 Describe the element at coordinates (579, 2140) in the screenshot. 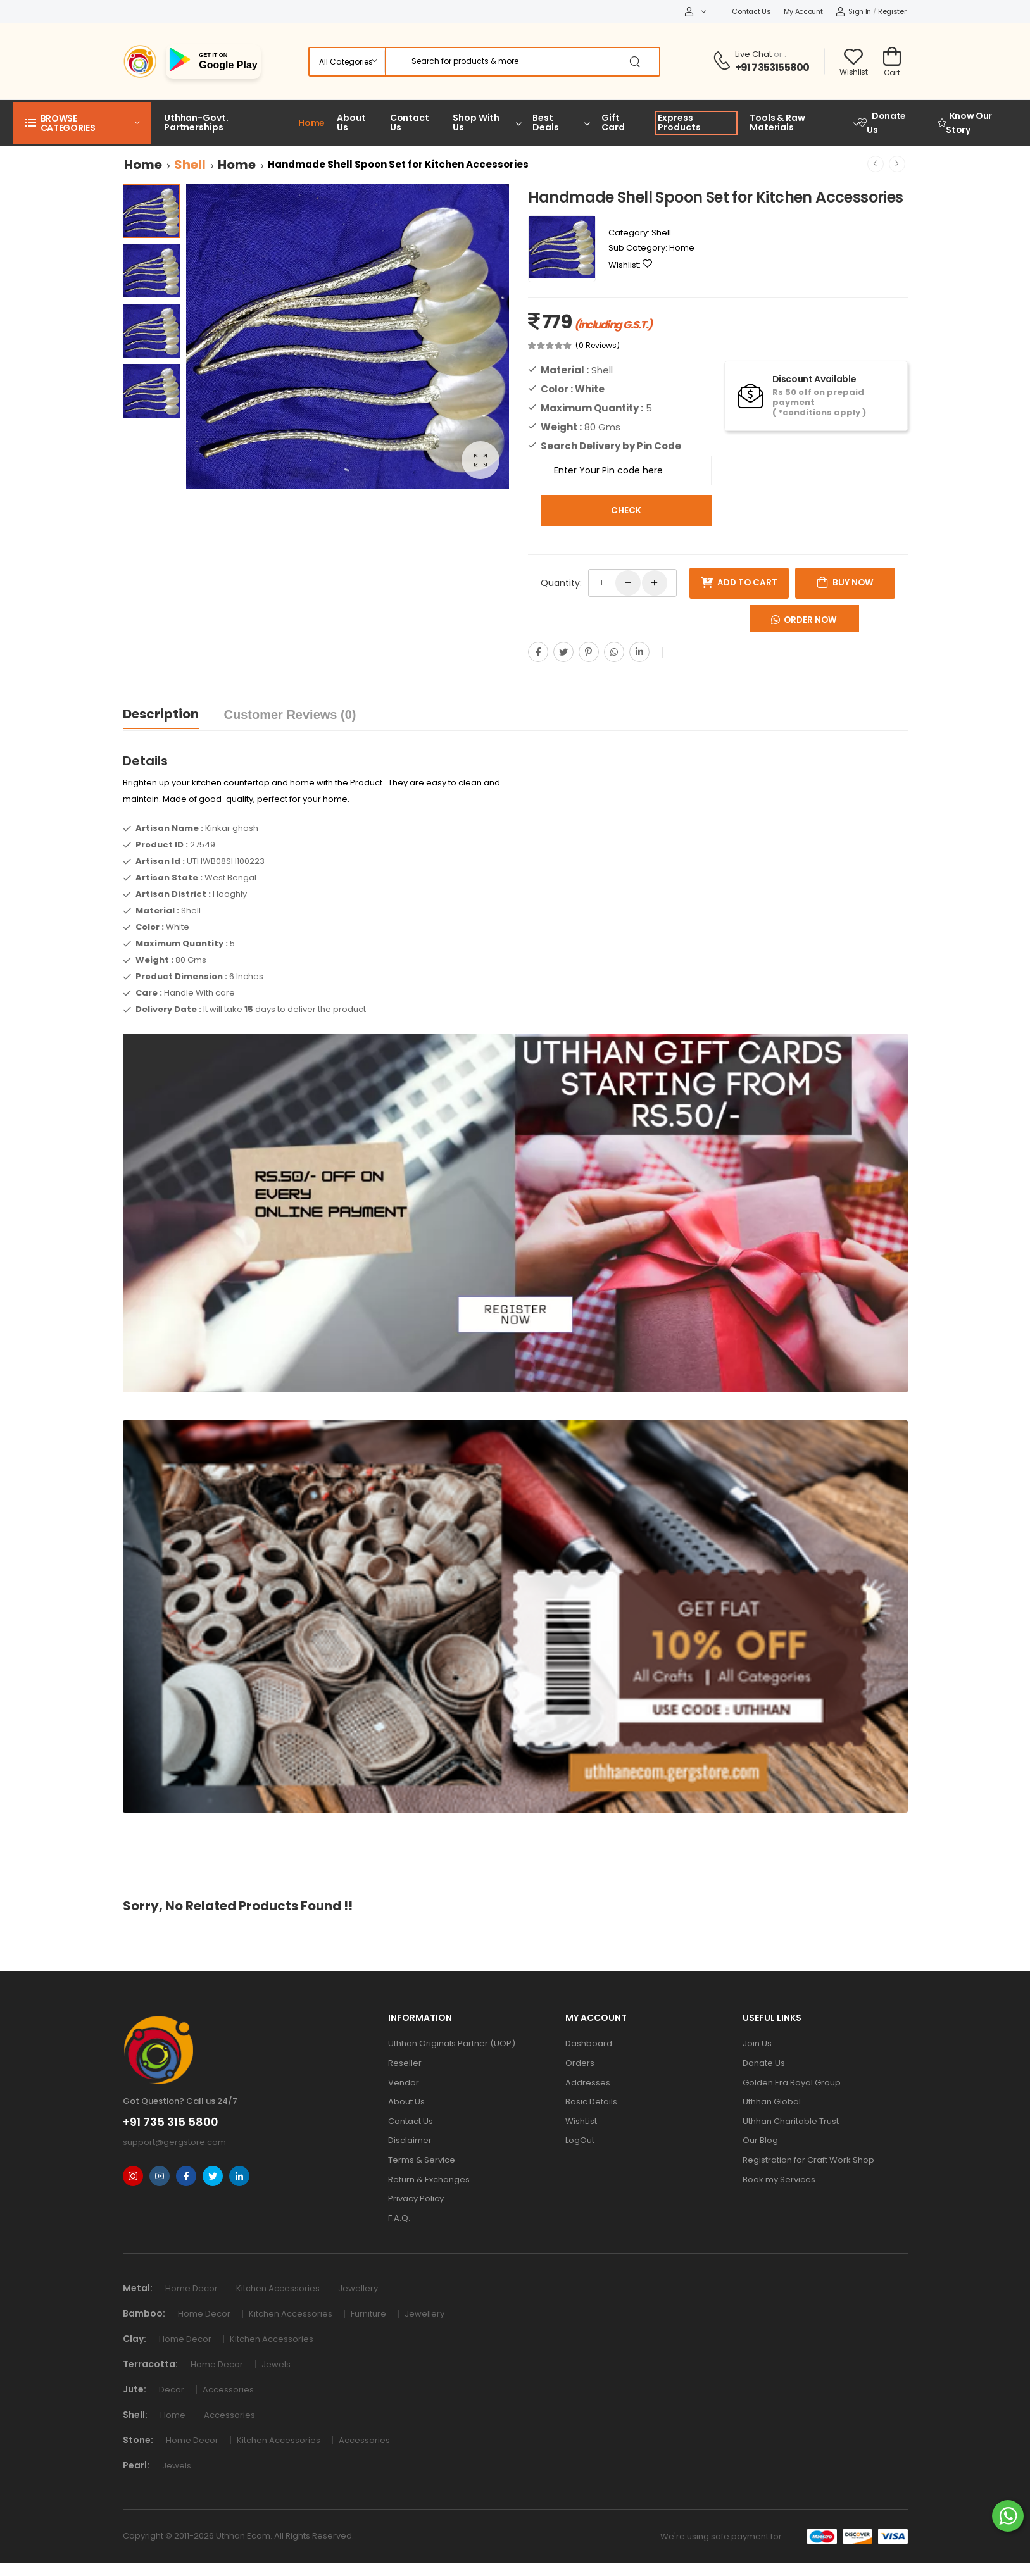

I see `LogOut` at that location.